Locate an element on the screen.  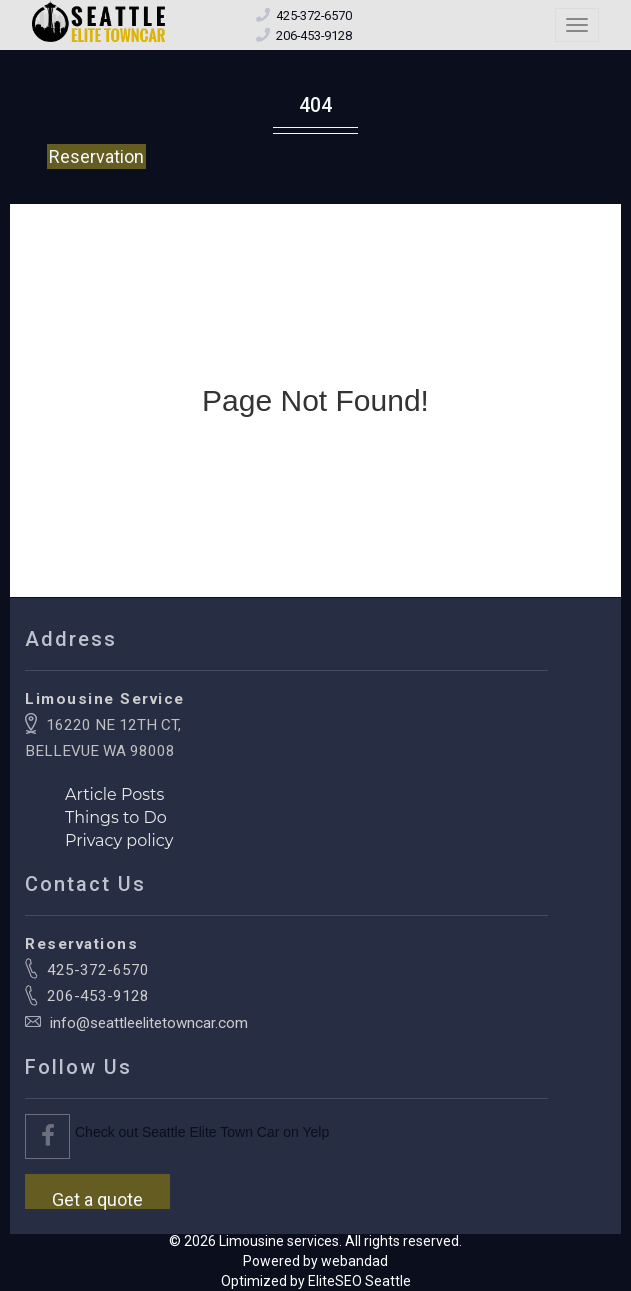
Reservation is located at coordinates (96, 156).